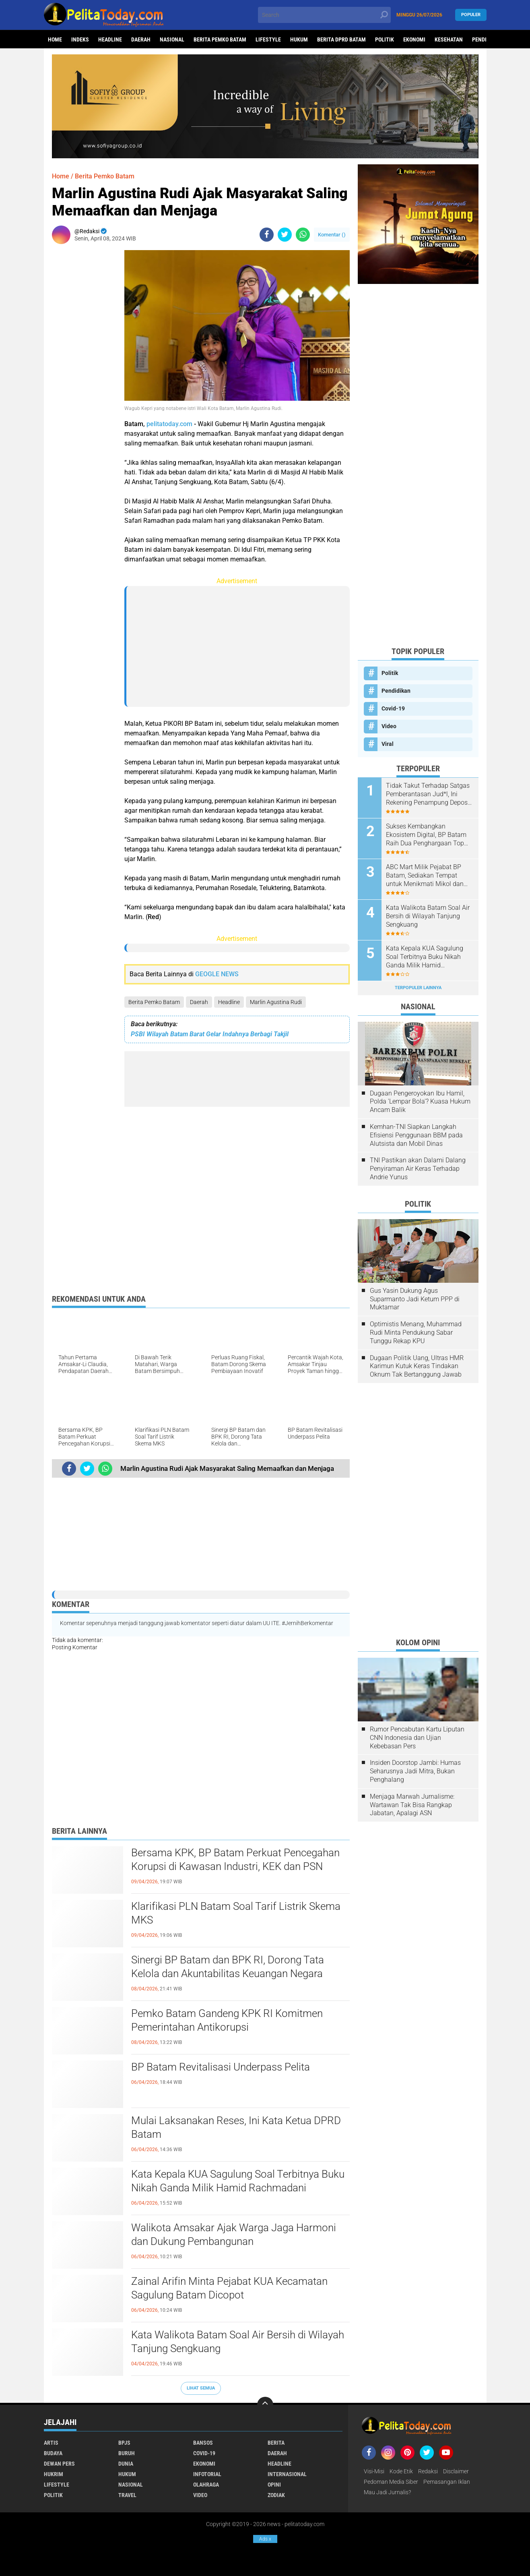 This screenshot has width=530, height=2576. Describe the element at coordinates (233, 2234) in the screenshot. I see `Walikota Amsakar Ajak Warga Jaga Harmoni dan Dukung Pembangunan` at that location.